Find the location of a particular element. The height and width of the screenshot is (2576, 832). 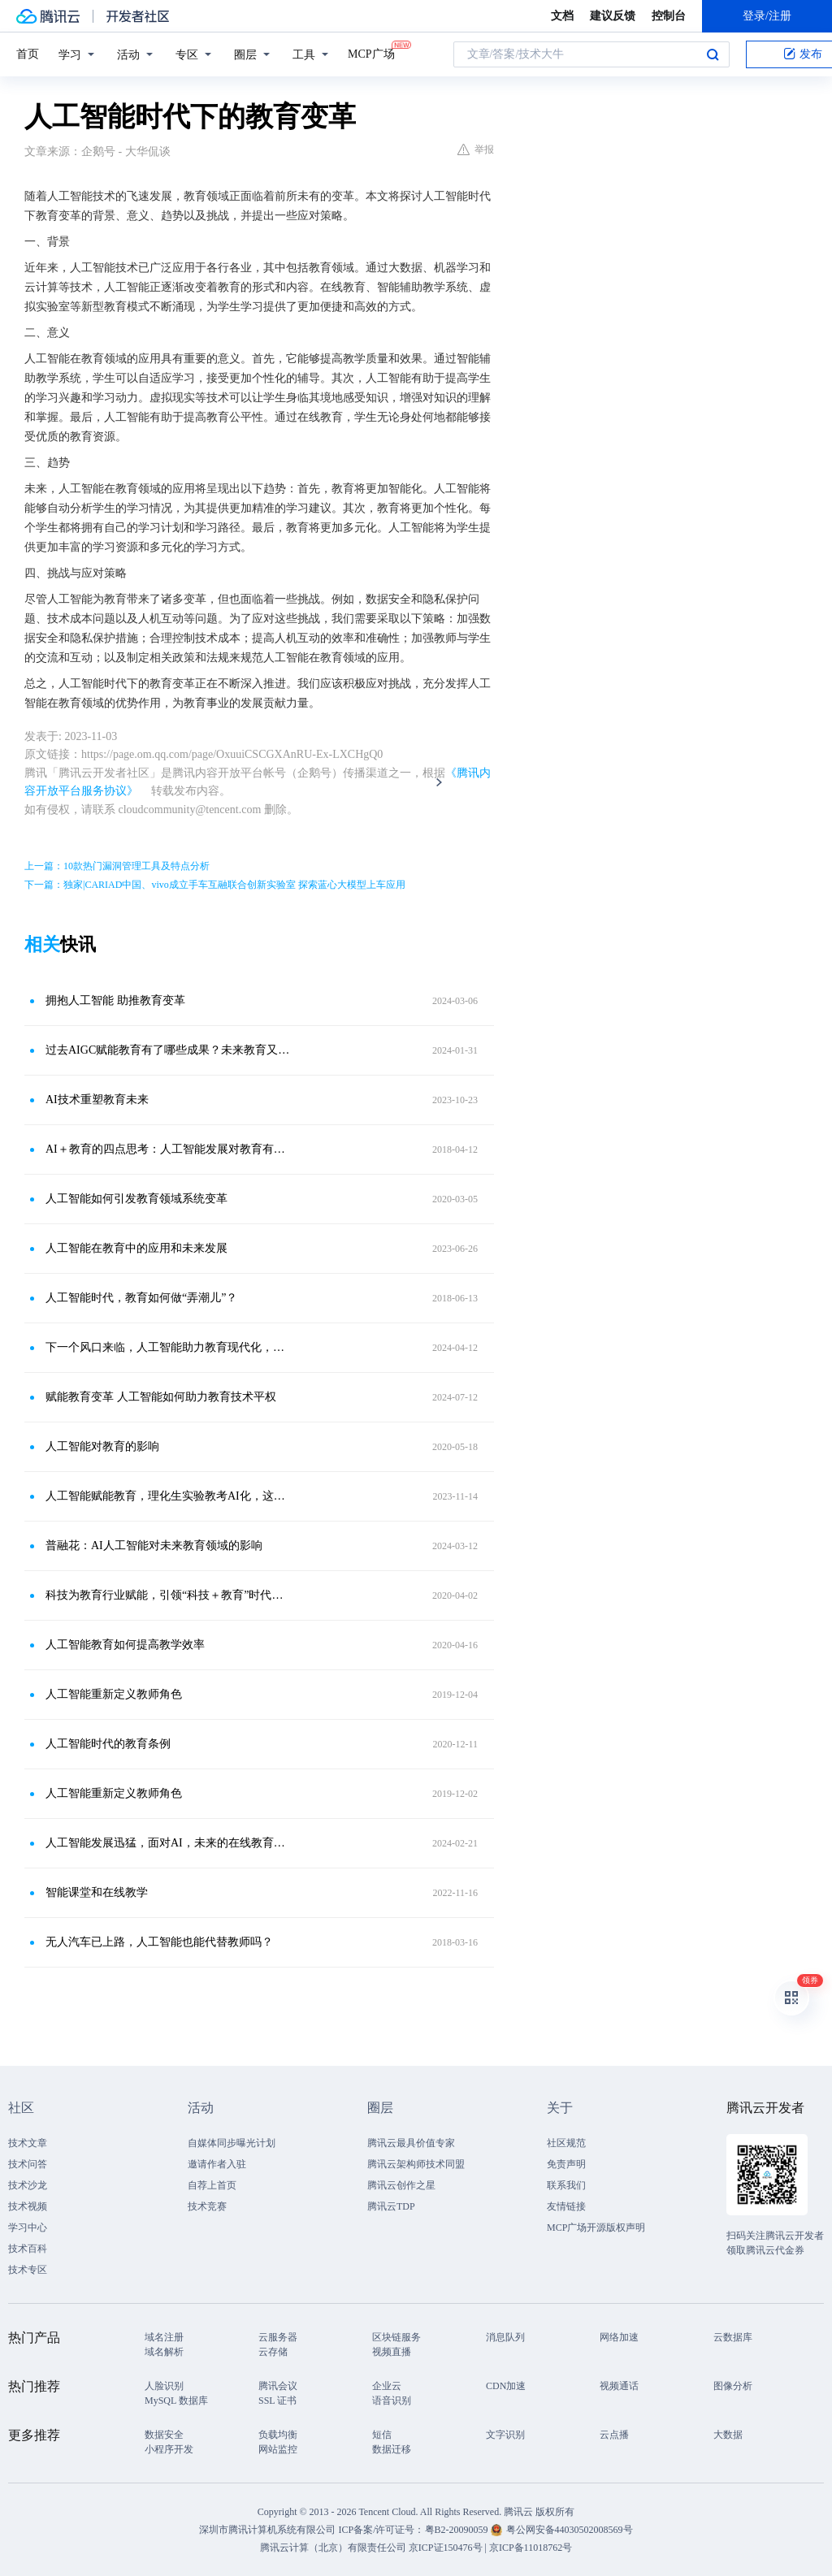

人工智能重新定义教师角色 is located at coordinates (114, 1694).